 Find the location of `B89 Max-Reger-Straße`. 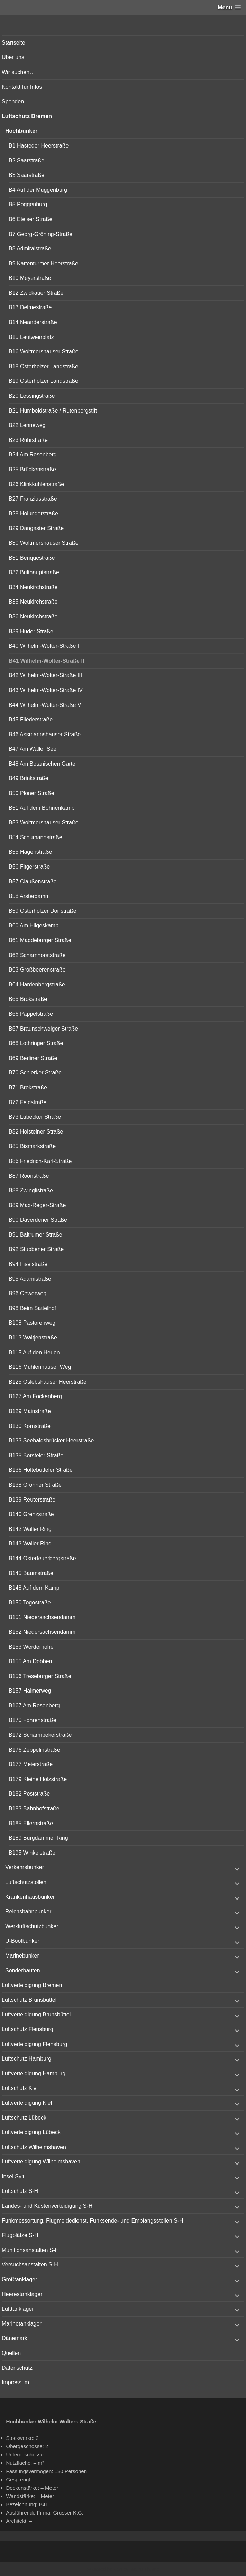

B89 Max-Reger-Straße is located at coordinates (37, 1205).